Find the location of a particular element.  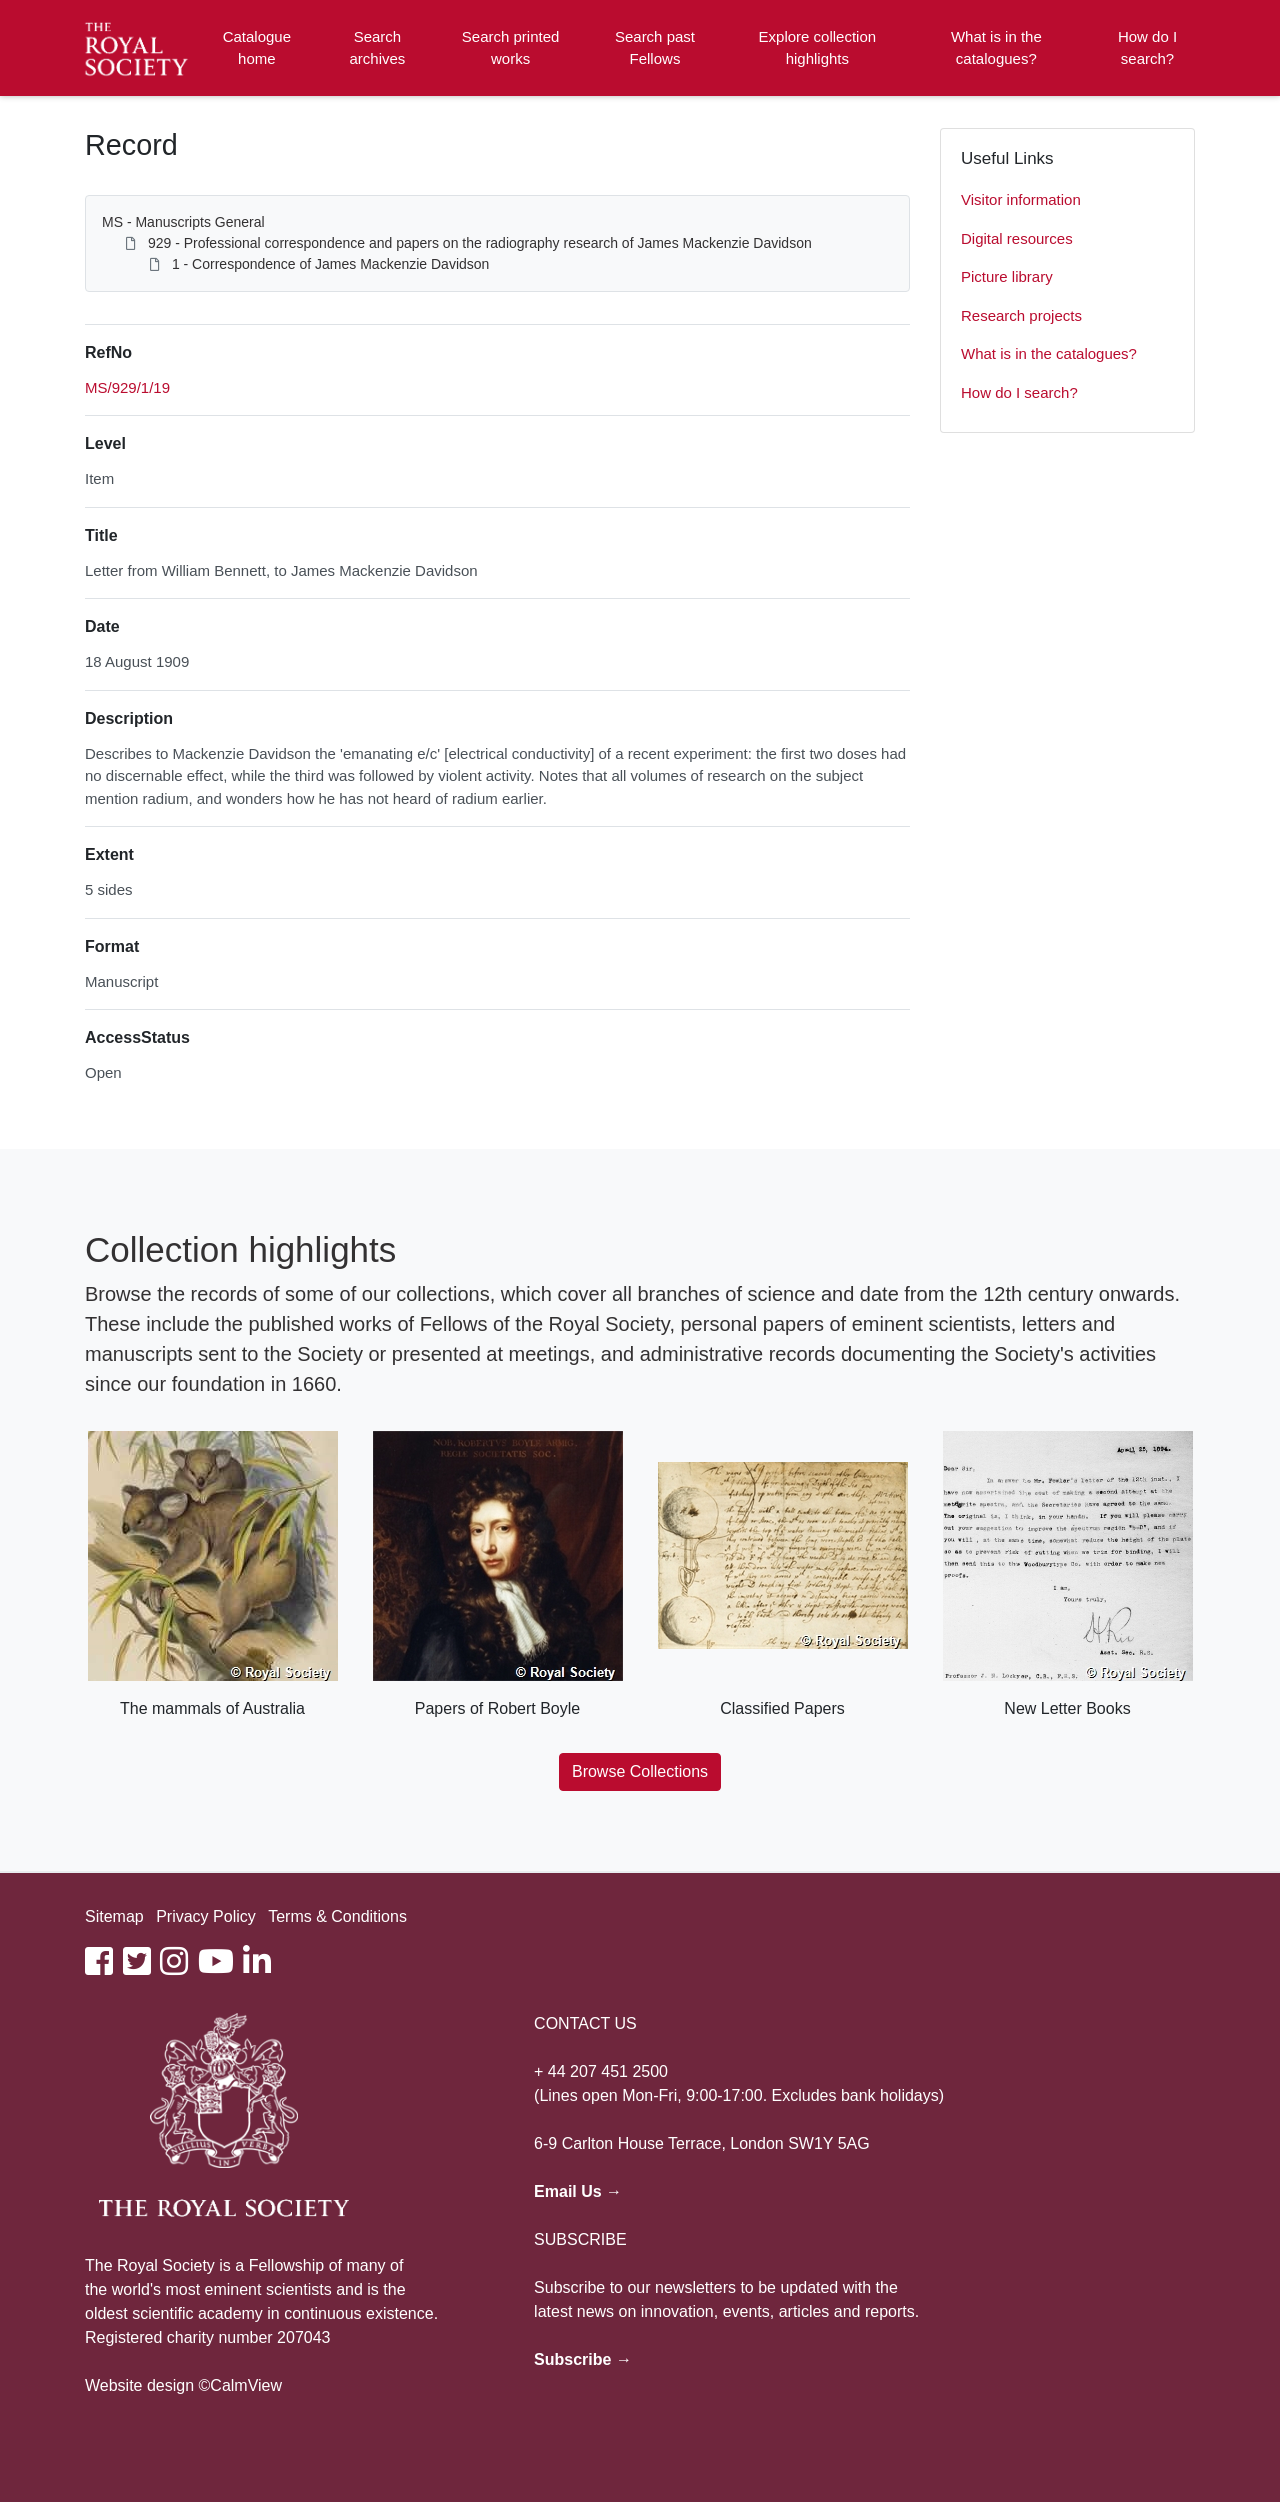

Email Us → is located at coordinates (578, 2191).